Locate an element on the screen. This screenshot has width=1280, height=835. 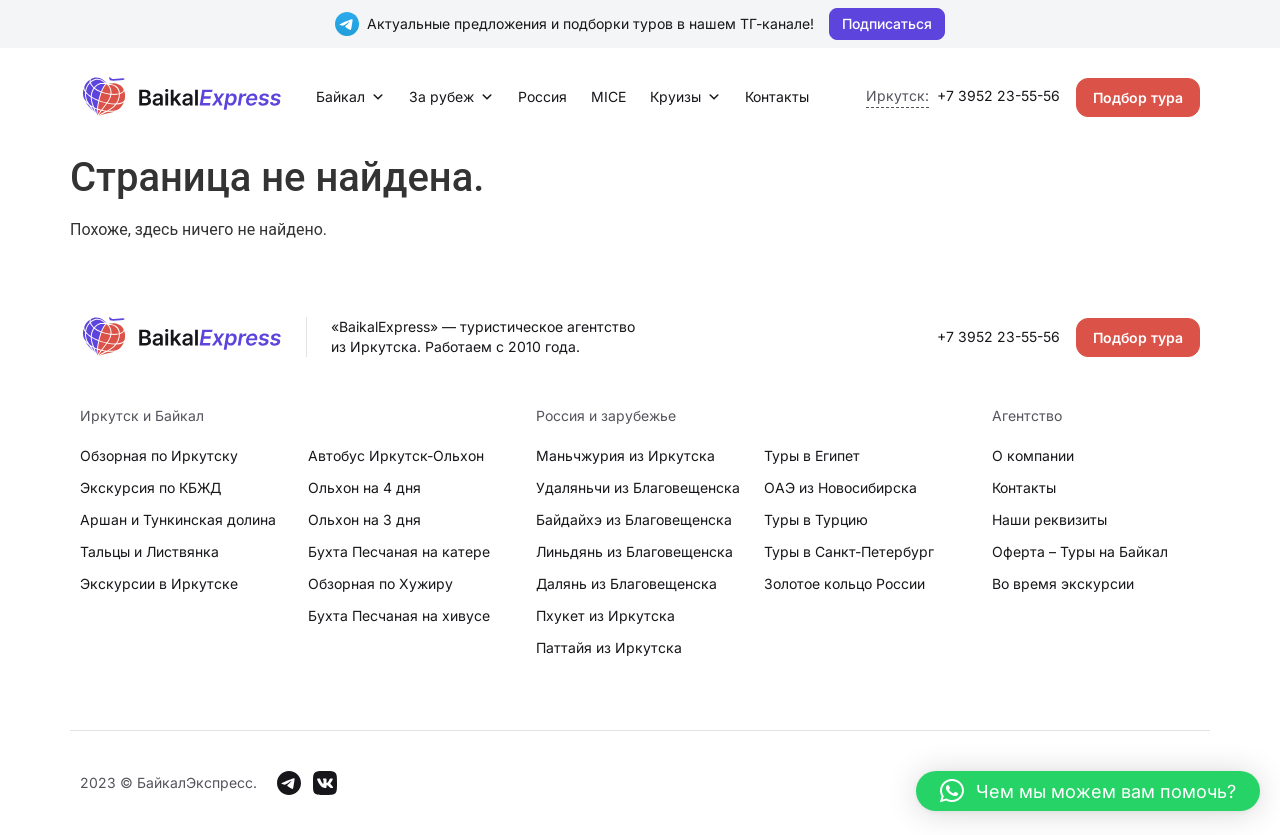
Экскурсии в Иркутске is located at coordinates (159, 583).